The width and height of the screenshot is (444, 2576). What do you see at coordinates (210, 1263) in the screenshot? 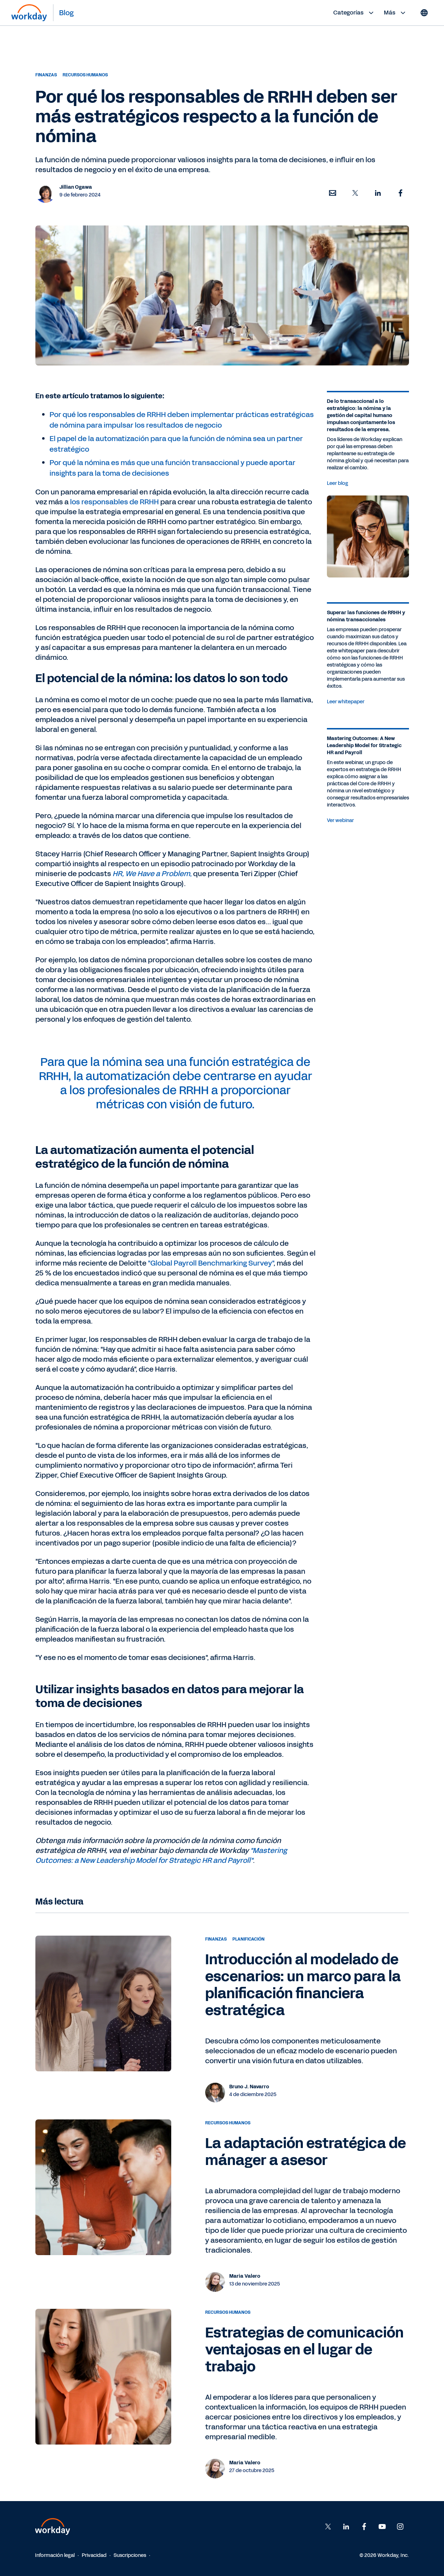
I see `"Global Payroll Benchmarking Survey"` at bounding box center [210, 1263].